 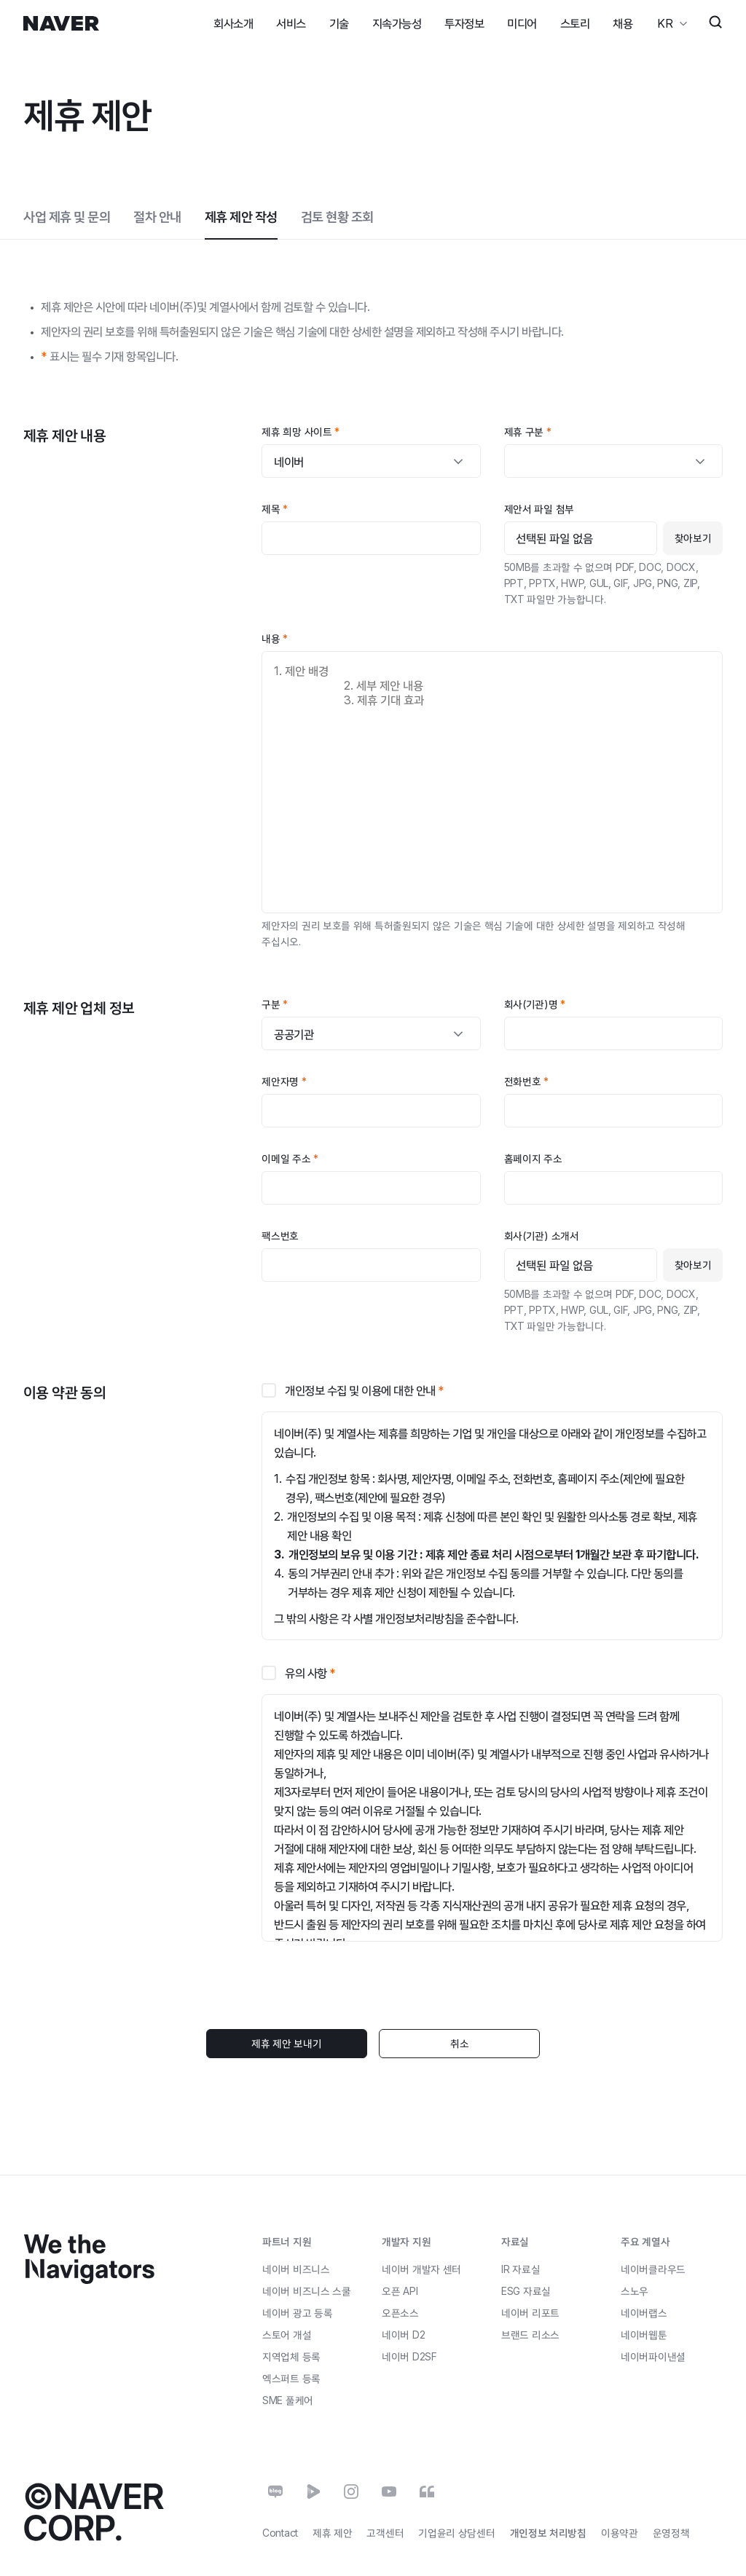 I want to click on 엑스퍼트 등록, so click(x=291, y=2377).